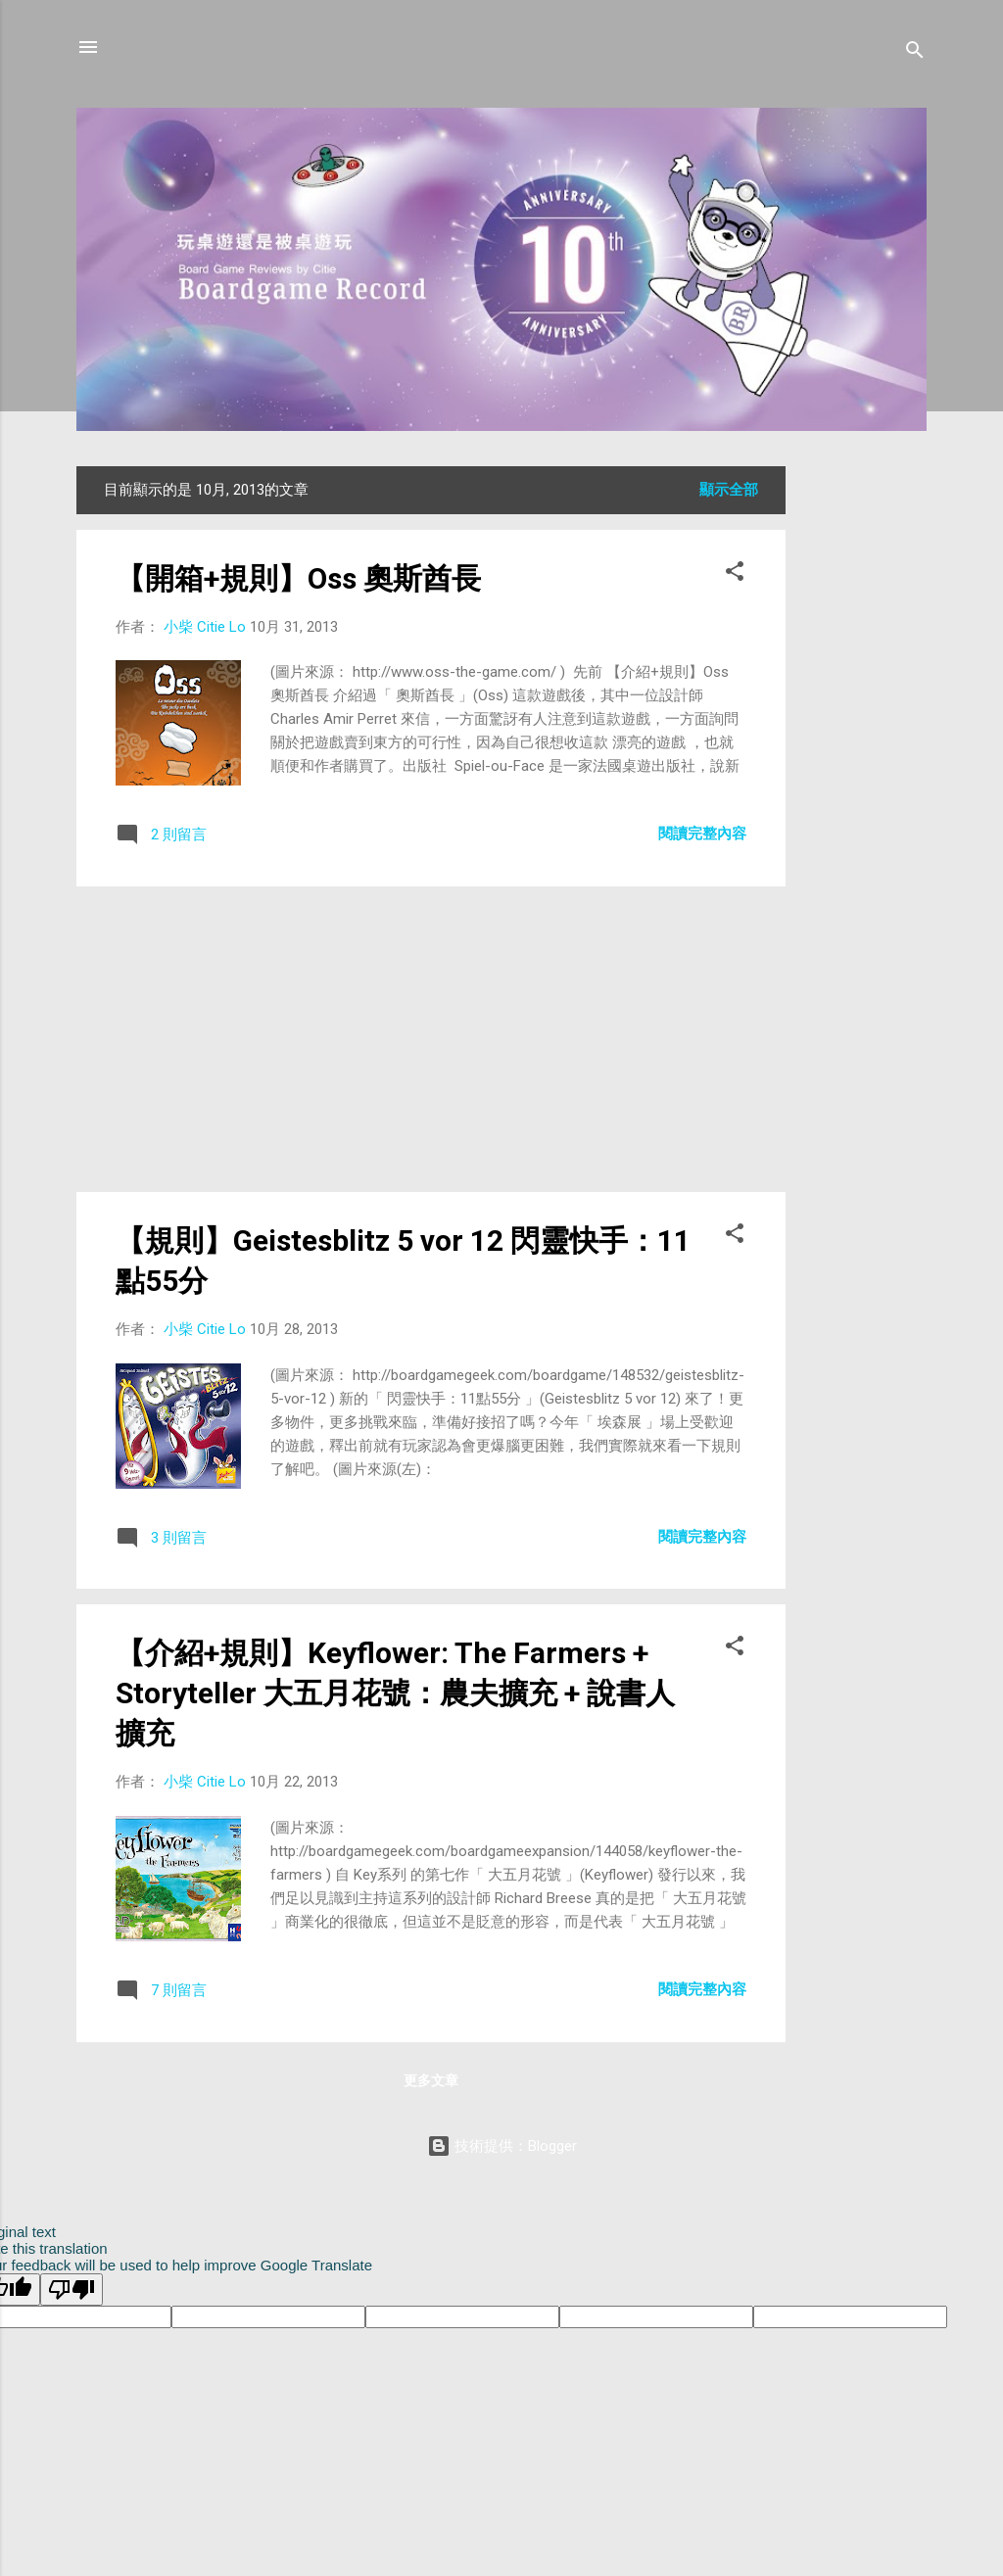  Describe the element at coordinates (502, 2146) in the screenshot. I see `技術提供：Blogger` at that location.